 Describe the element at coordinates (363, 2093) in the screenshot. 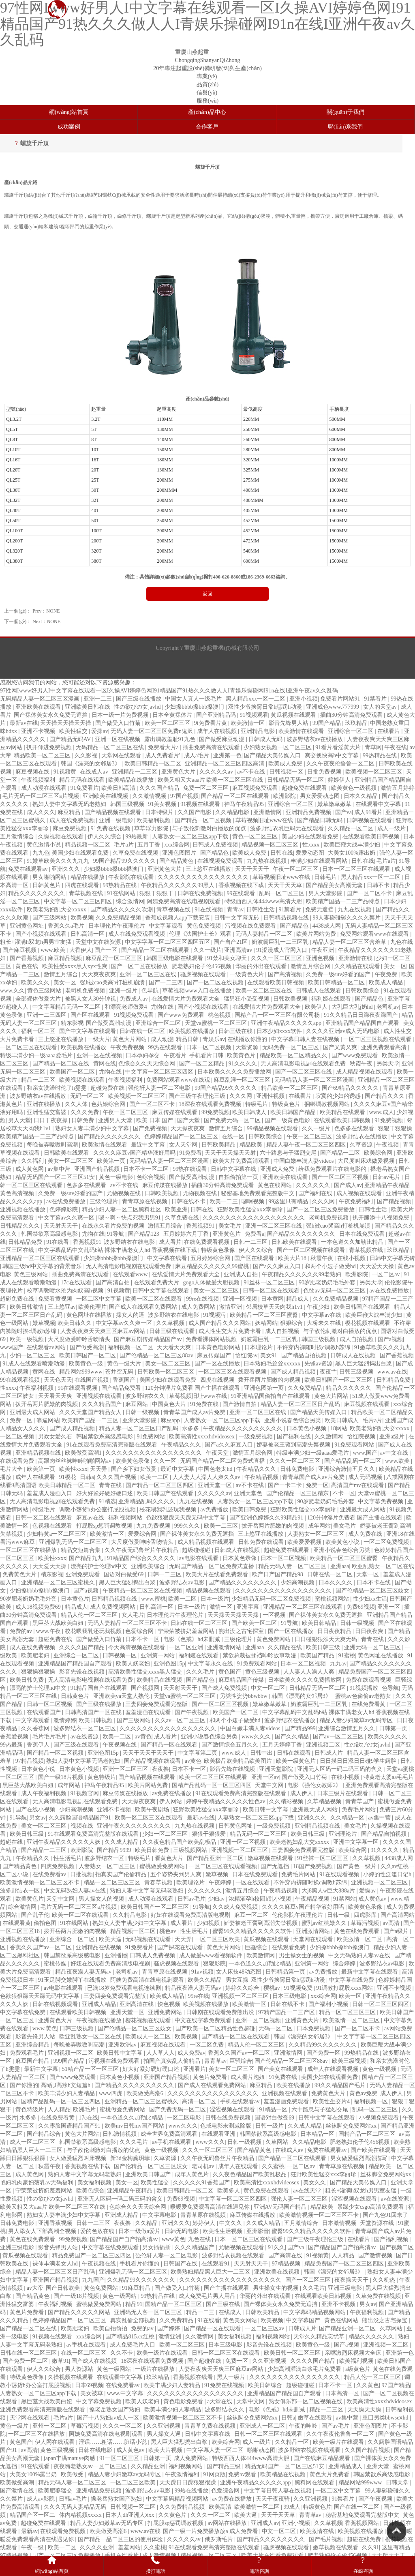

I see `黄色av免费` at that location.